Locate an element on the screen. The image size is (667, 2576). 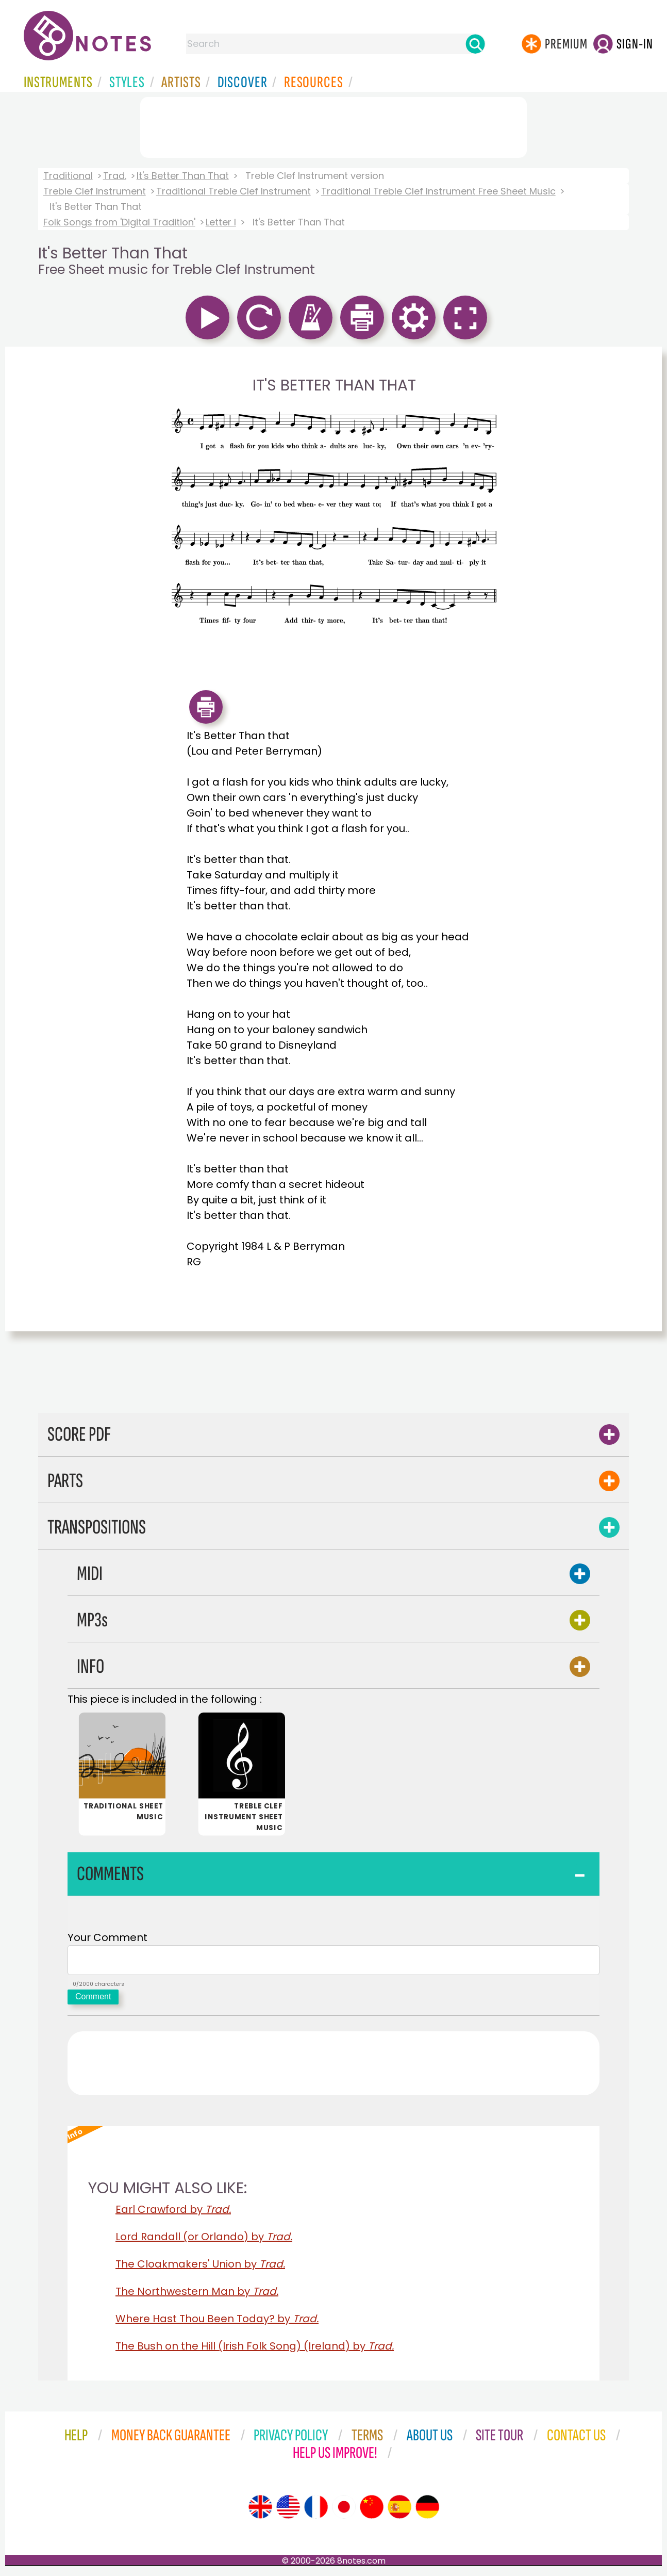
[Site tour (Chinese)] is located at coordinates (372, 2511).